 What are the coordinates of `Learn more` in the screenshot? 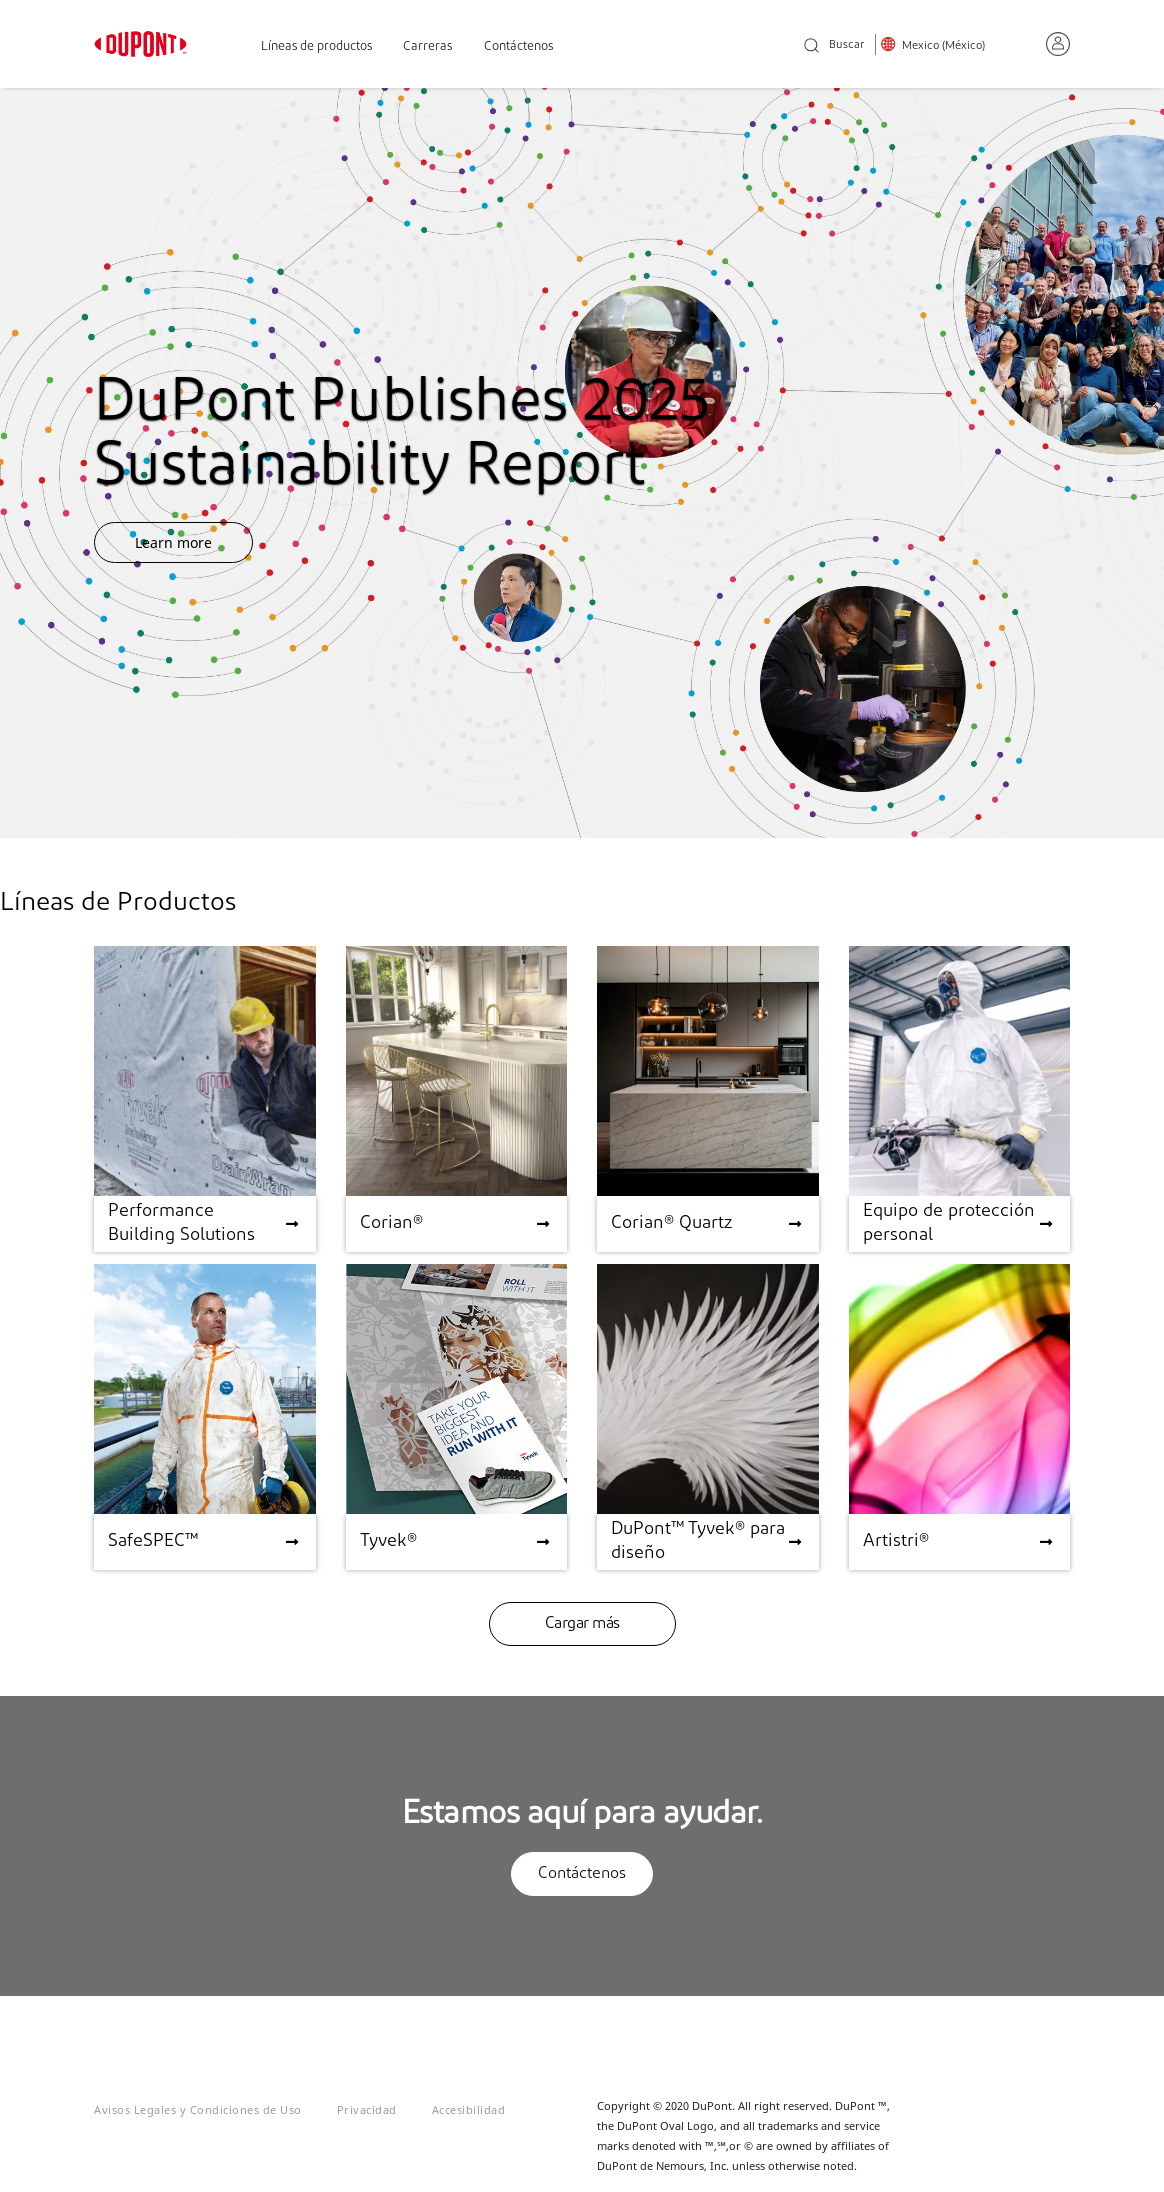 It's located at (173, 542).